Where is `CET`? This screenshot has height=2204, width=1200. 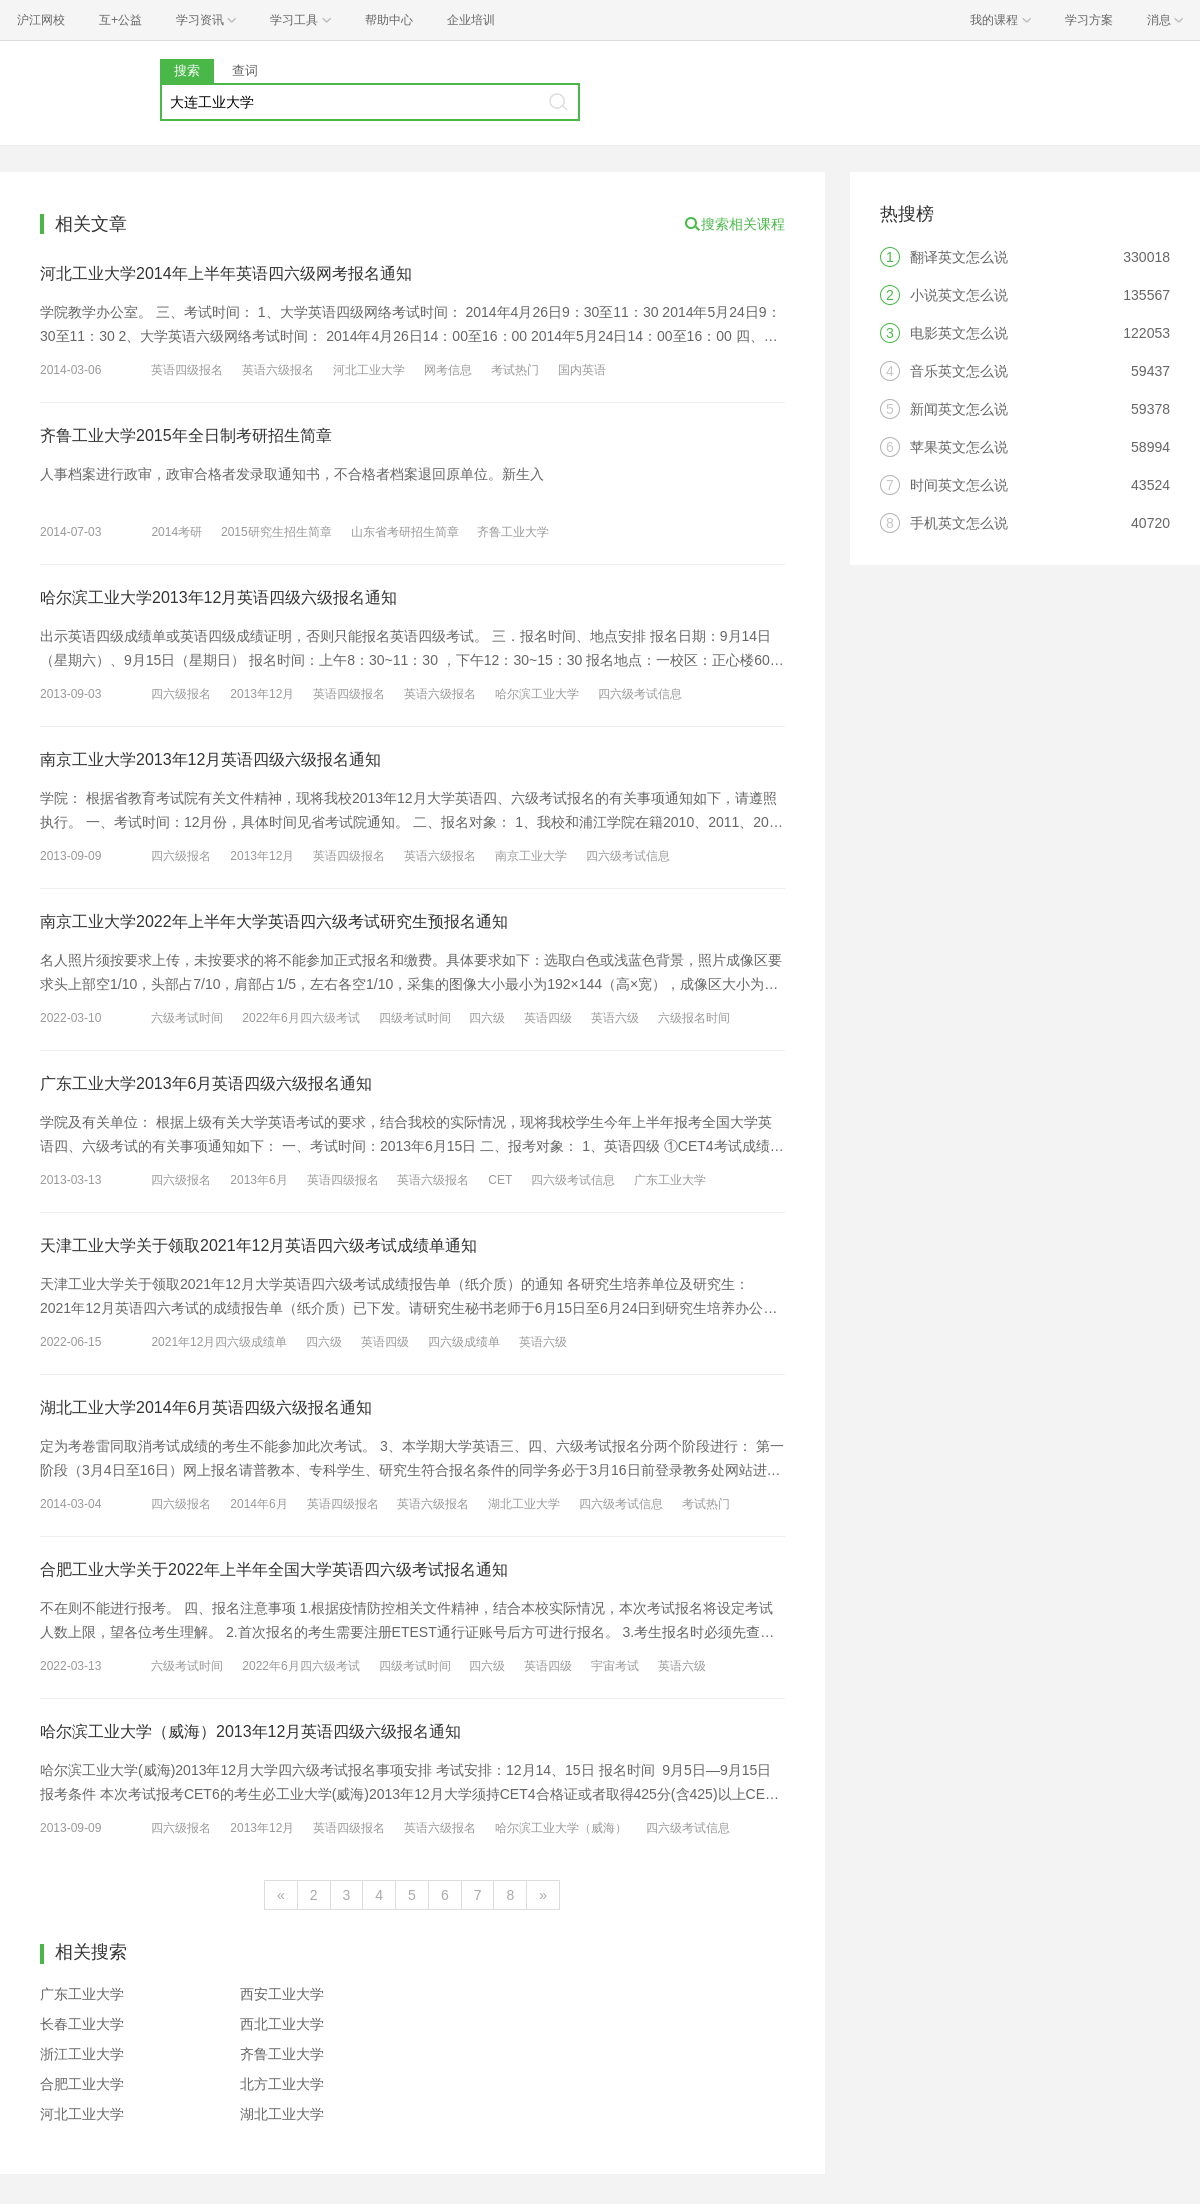
CET is located at coordinates (500, 1180).